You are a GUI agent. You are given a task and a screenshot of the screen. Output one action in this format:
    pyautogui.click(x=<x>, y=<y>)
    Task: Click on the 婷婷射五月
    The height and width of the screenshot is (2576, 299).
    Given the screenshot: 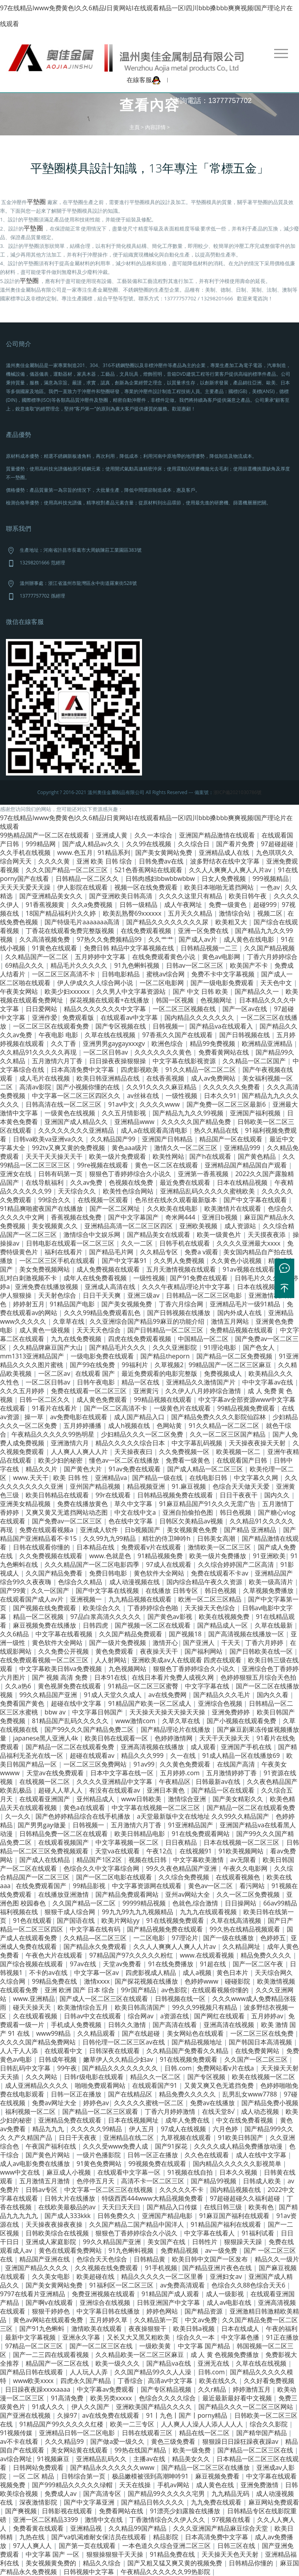 What is the action you would take?
    pyautogui.click(x=29, y=1304)
    